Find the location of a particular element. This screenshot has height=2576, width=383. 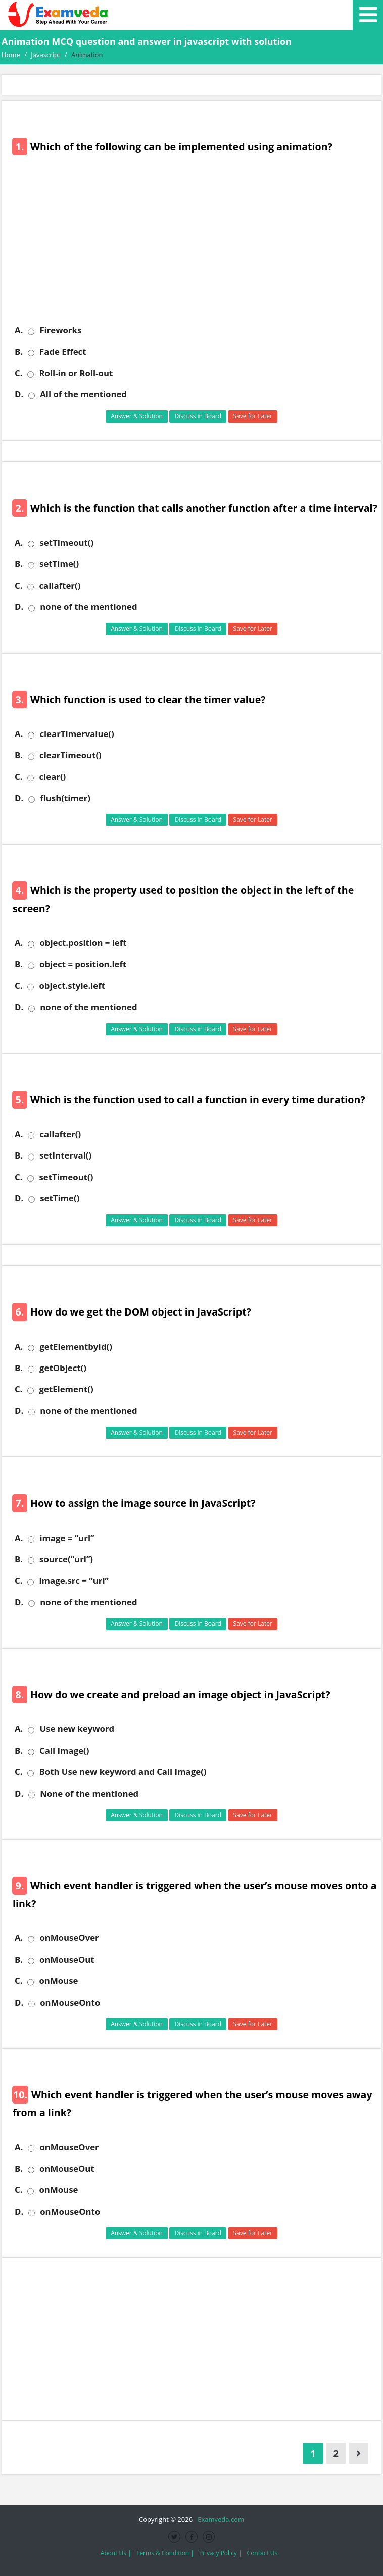

A. is located at coordinates (19, 330).